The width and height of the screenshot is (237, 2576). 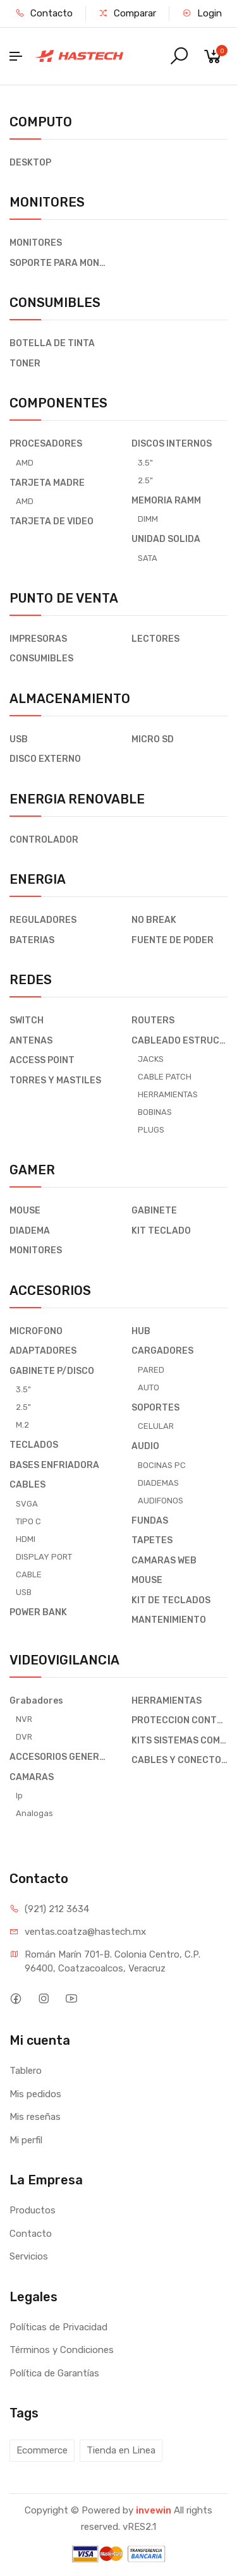 What do you see at coordinates (54, 2373) in the screenshot?
I see `Política de Garantías` at bounding box center [54, 2373].